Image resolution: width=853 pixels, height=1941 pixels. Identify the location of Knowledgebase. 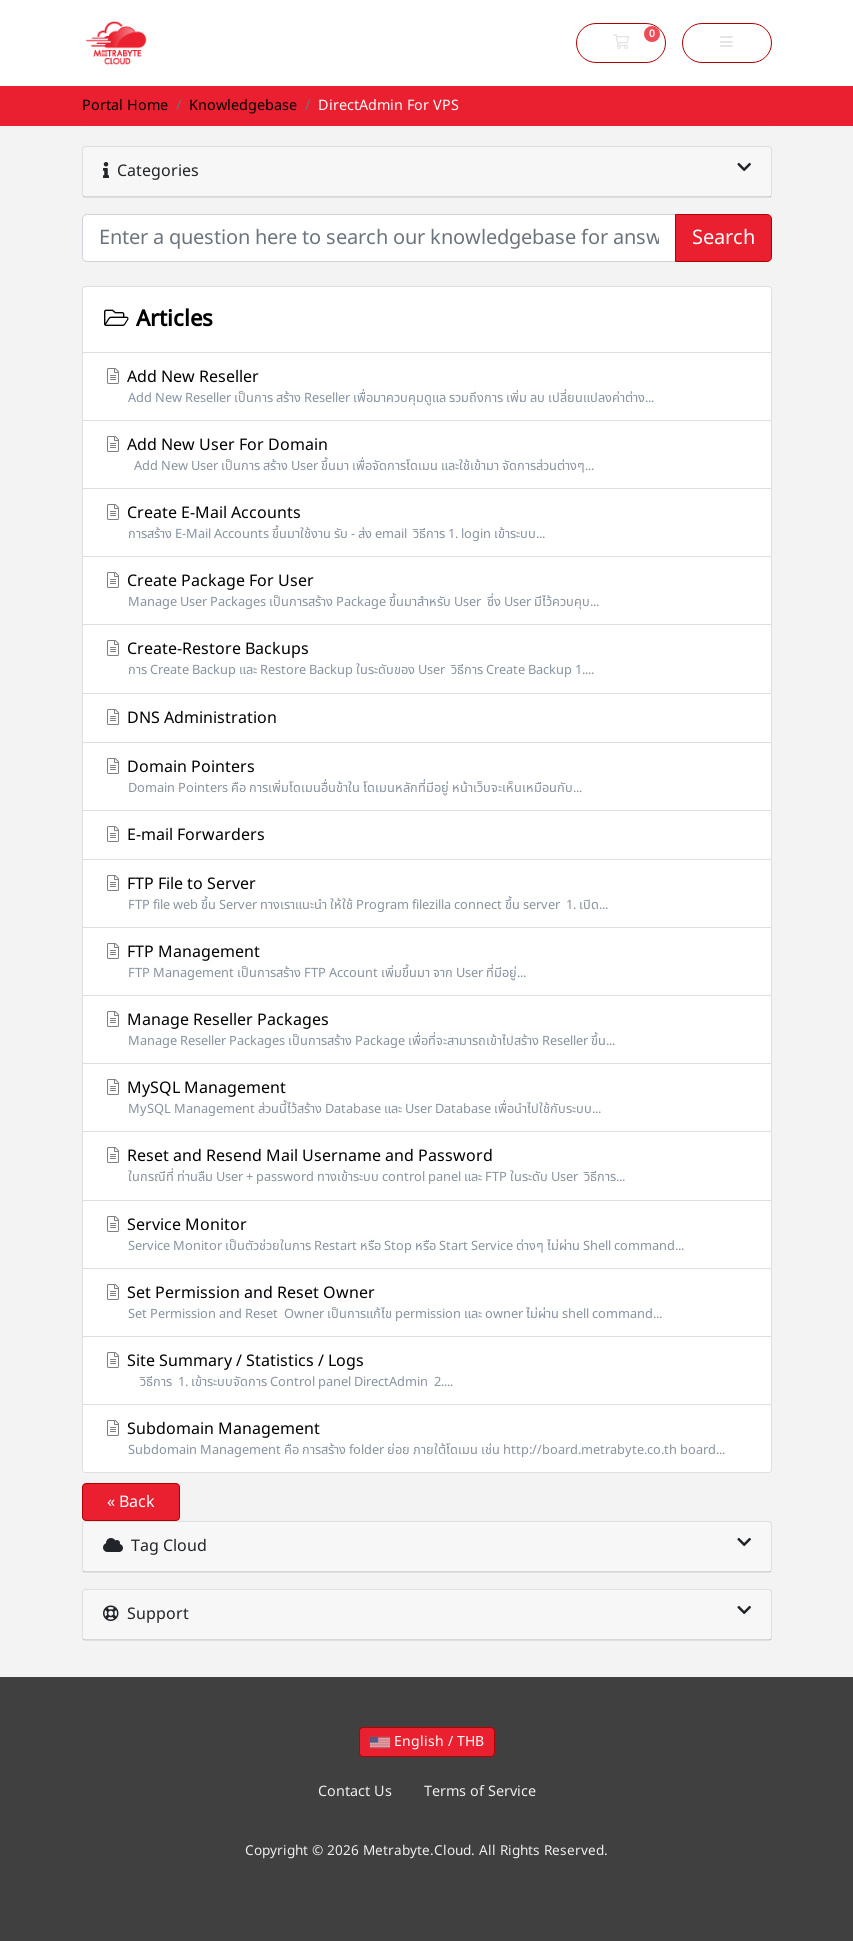
(243, 105).